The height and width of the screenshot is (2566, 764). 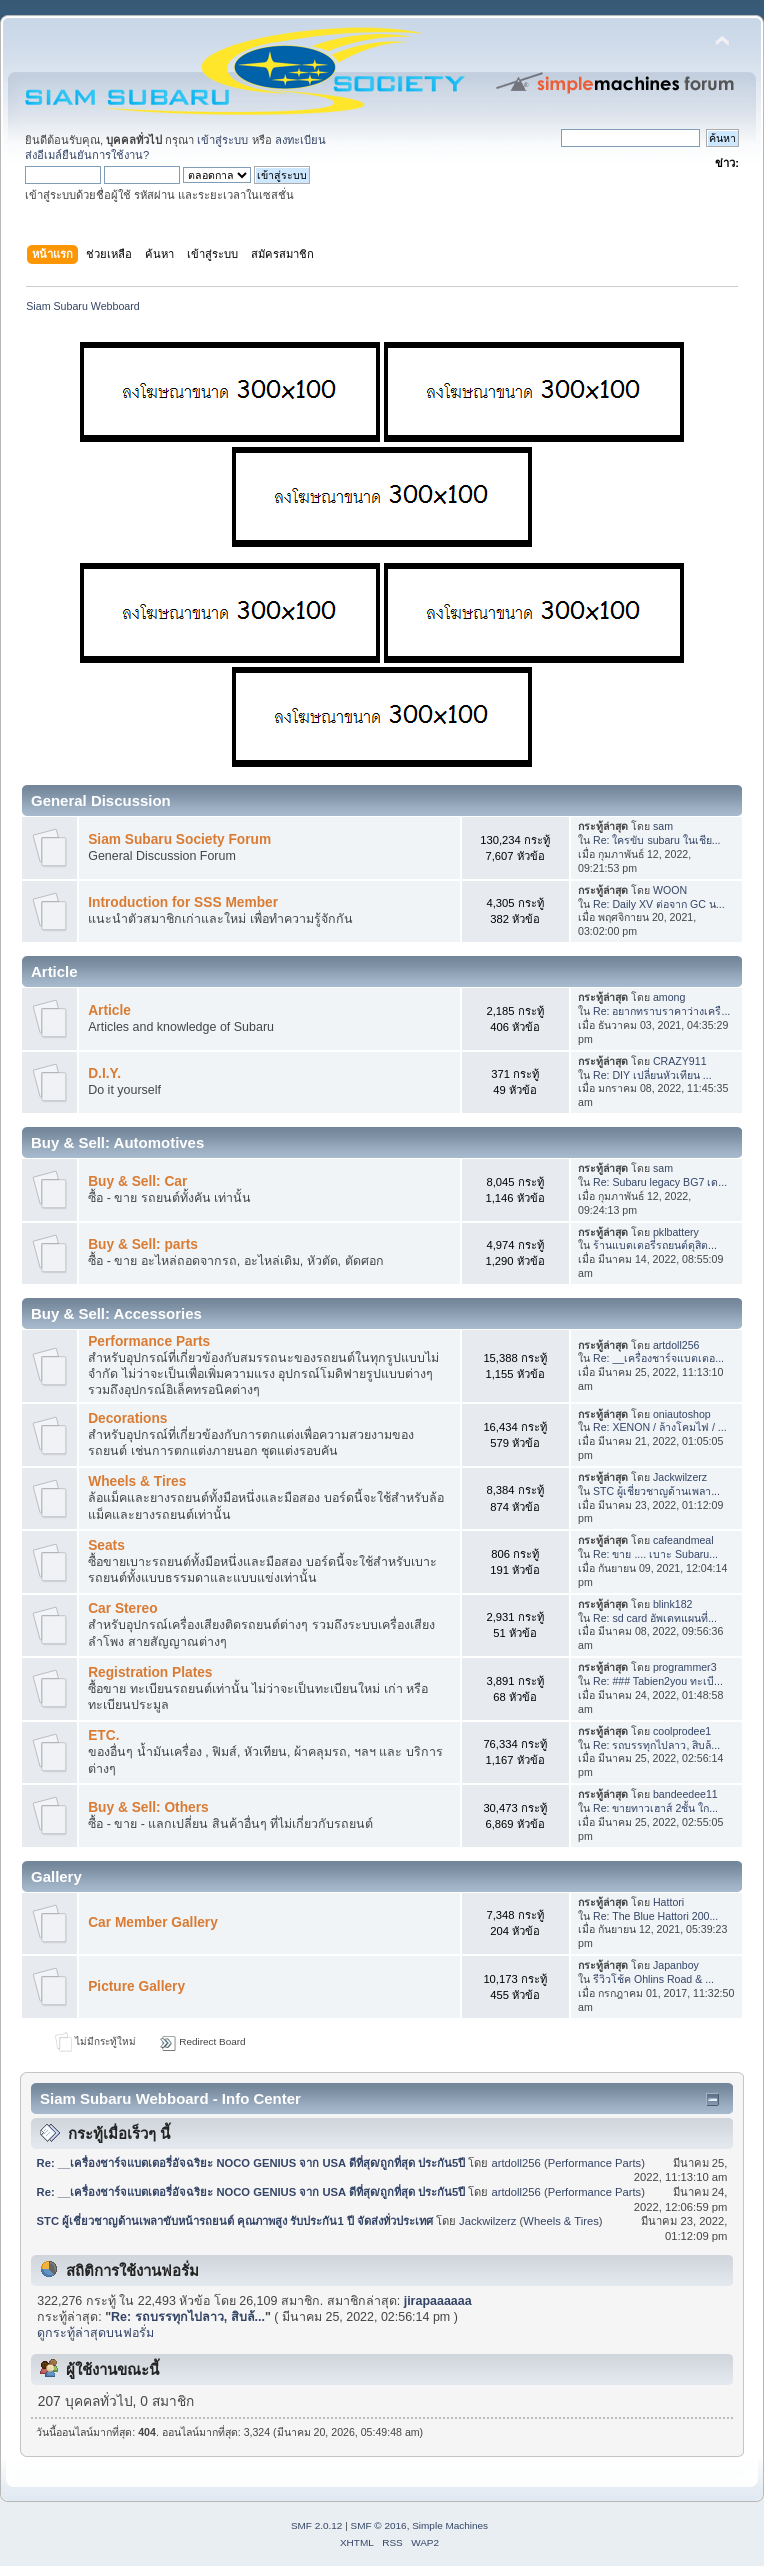 I want to click on Performance Parts, so click(x=149, y=1341).